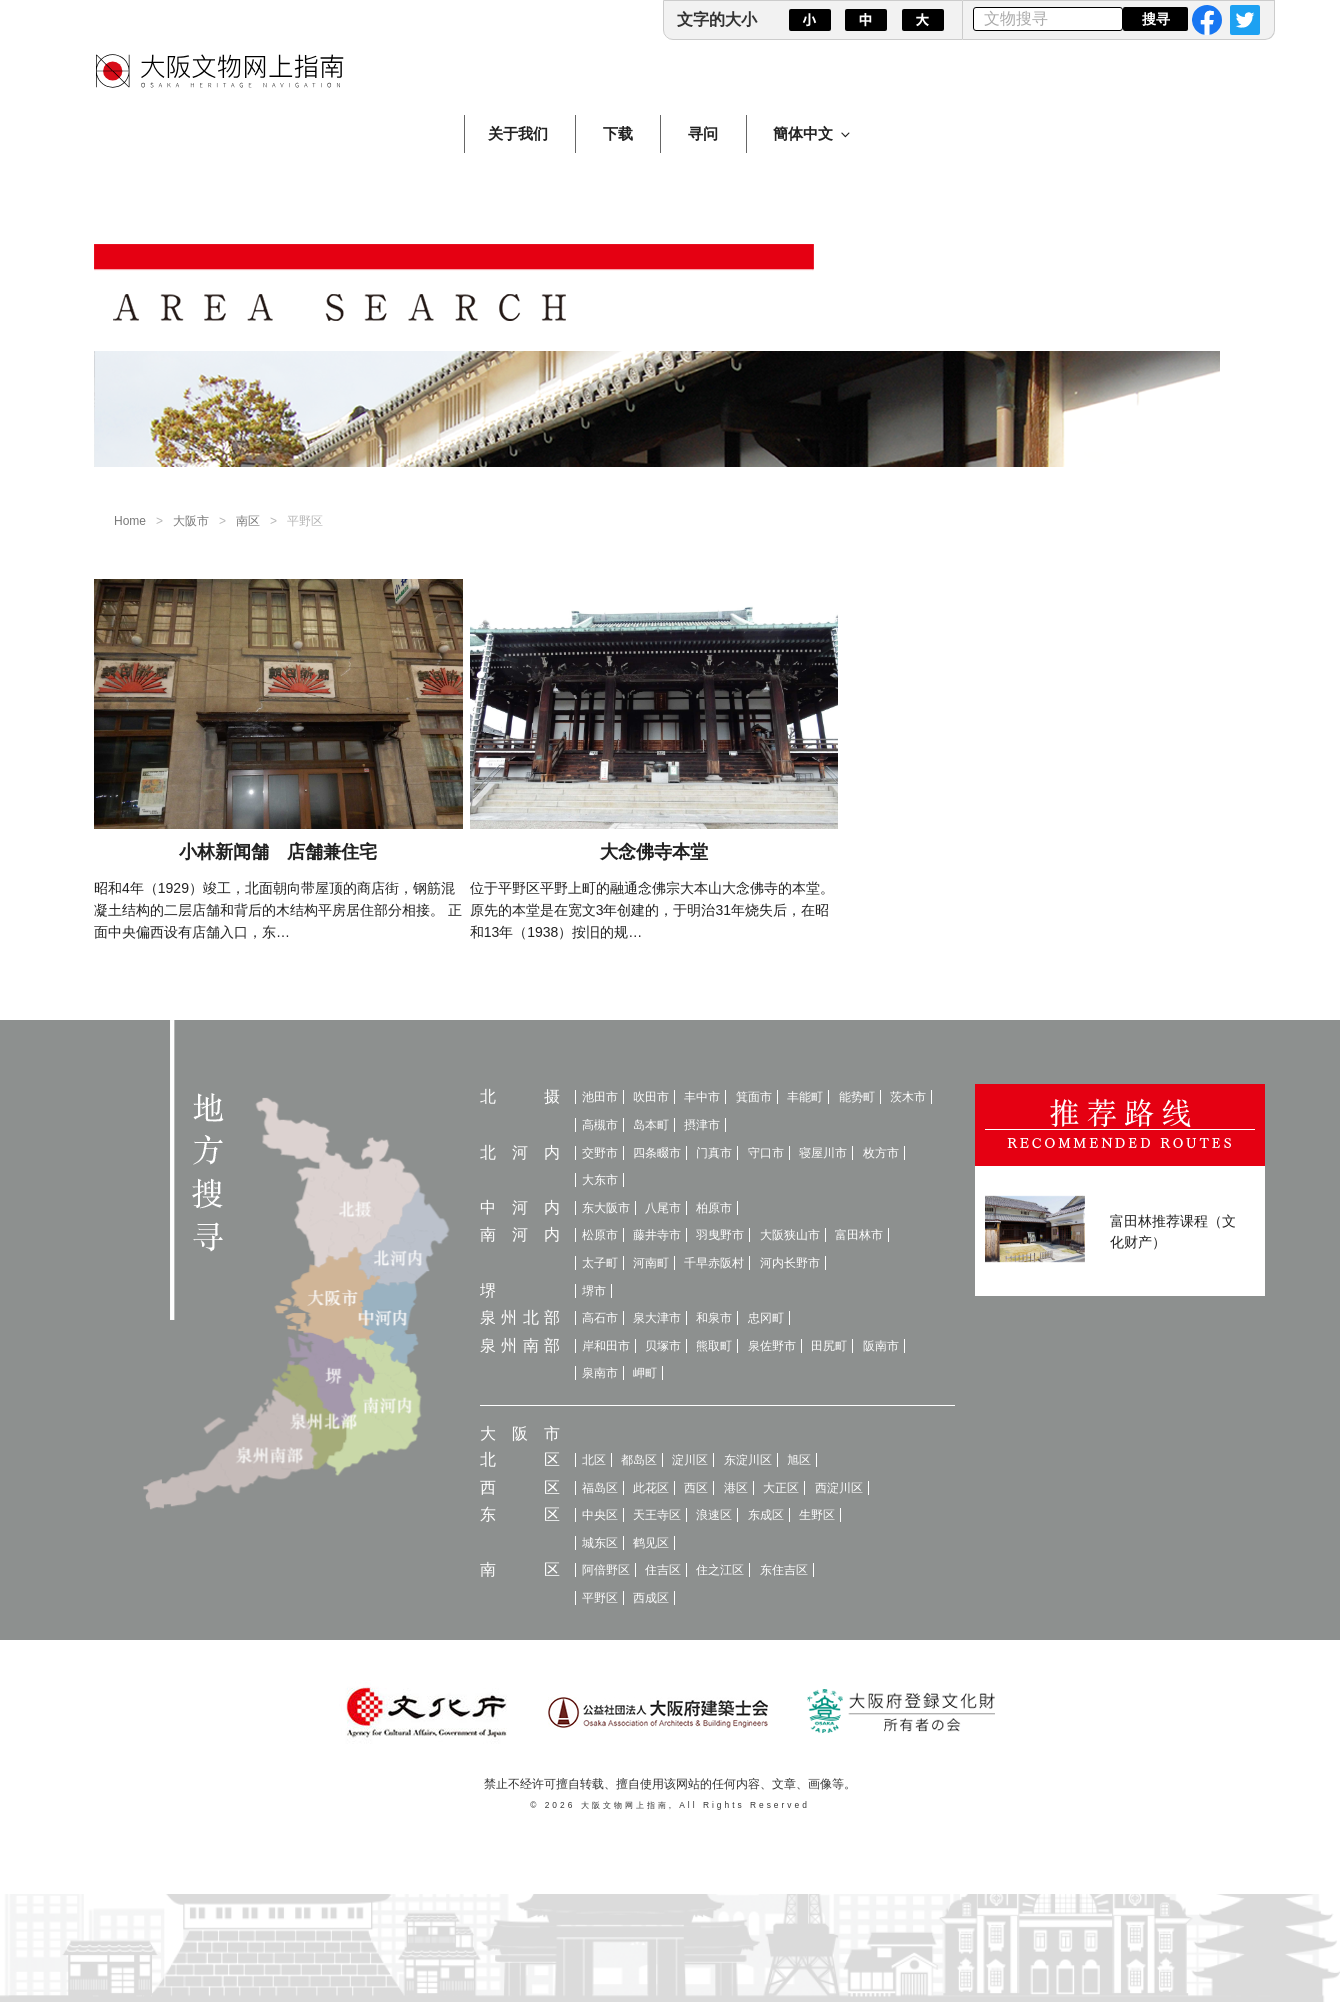 The width and height of the screenshot is (1340, 2002). Describe the element at coordinates (606, 1346) in the screenshot. I see `岸和田市` at that location.